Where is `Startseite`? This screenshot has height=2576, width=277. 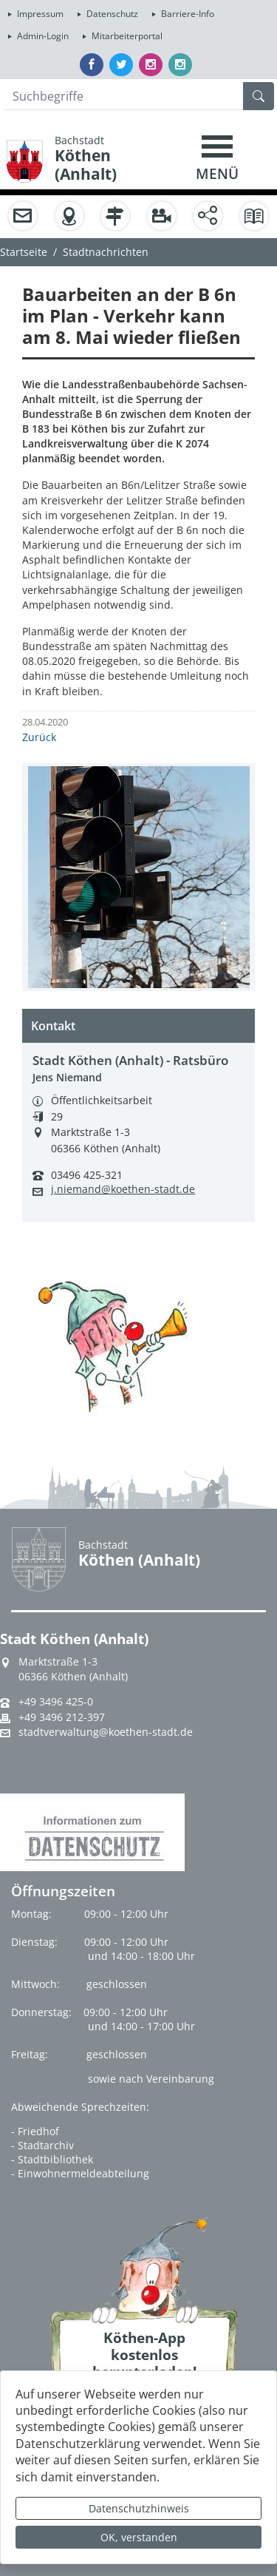
Startseite is located at coordinates (23, 252).